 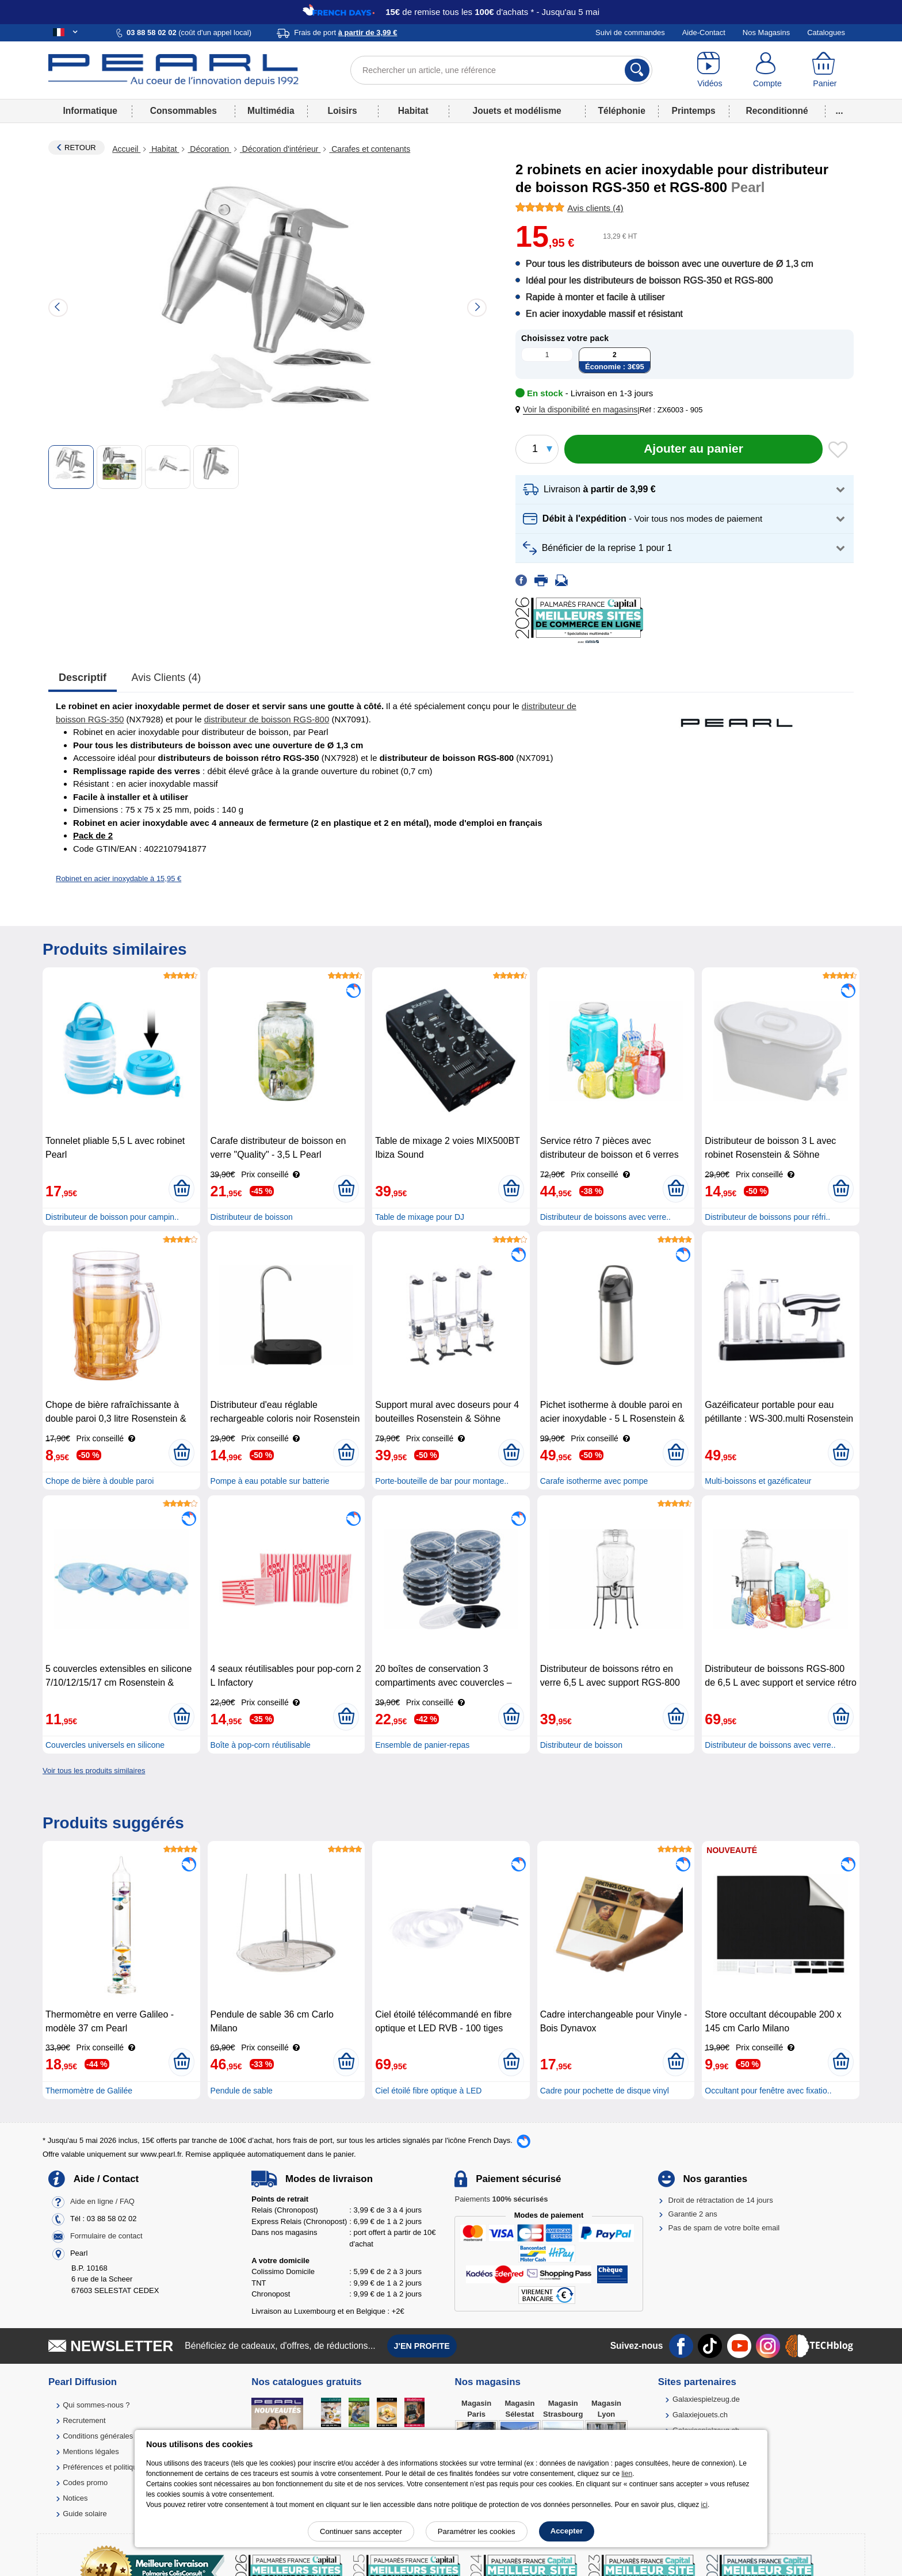 What do you see at coordinates (767, 1217) in the screenshot?
I see `Distributeur de boissons pour réfri..` at bounding box center [767, 1217].